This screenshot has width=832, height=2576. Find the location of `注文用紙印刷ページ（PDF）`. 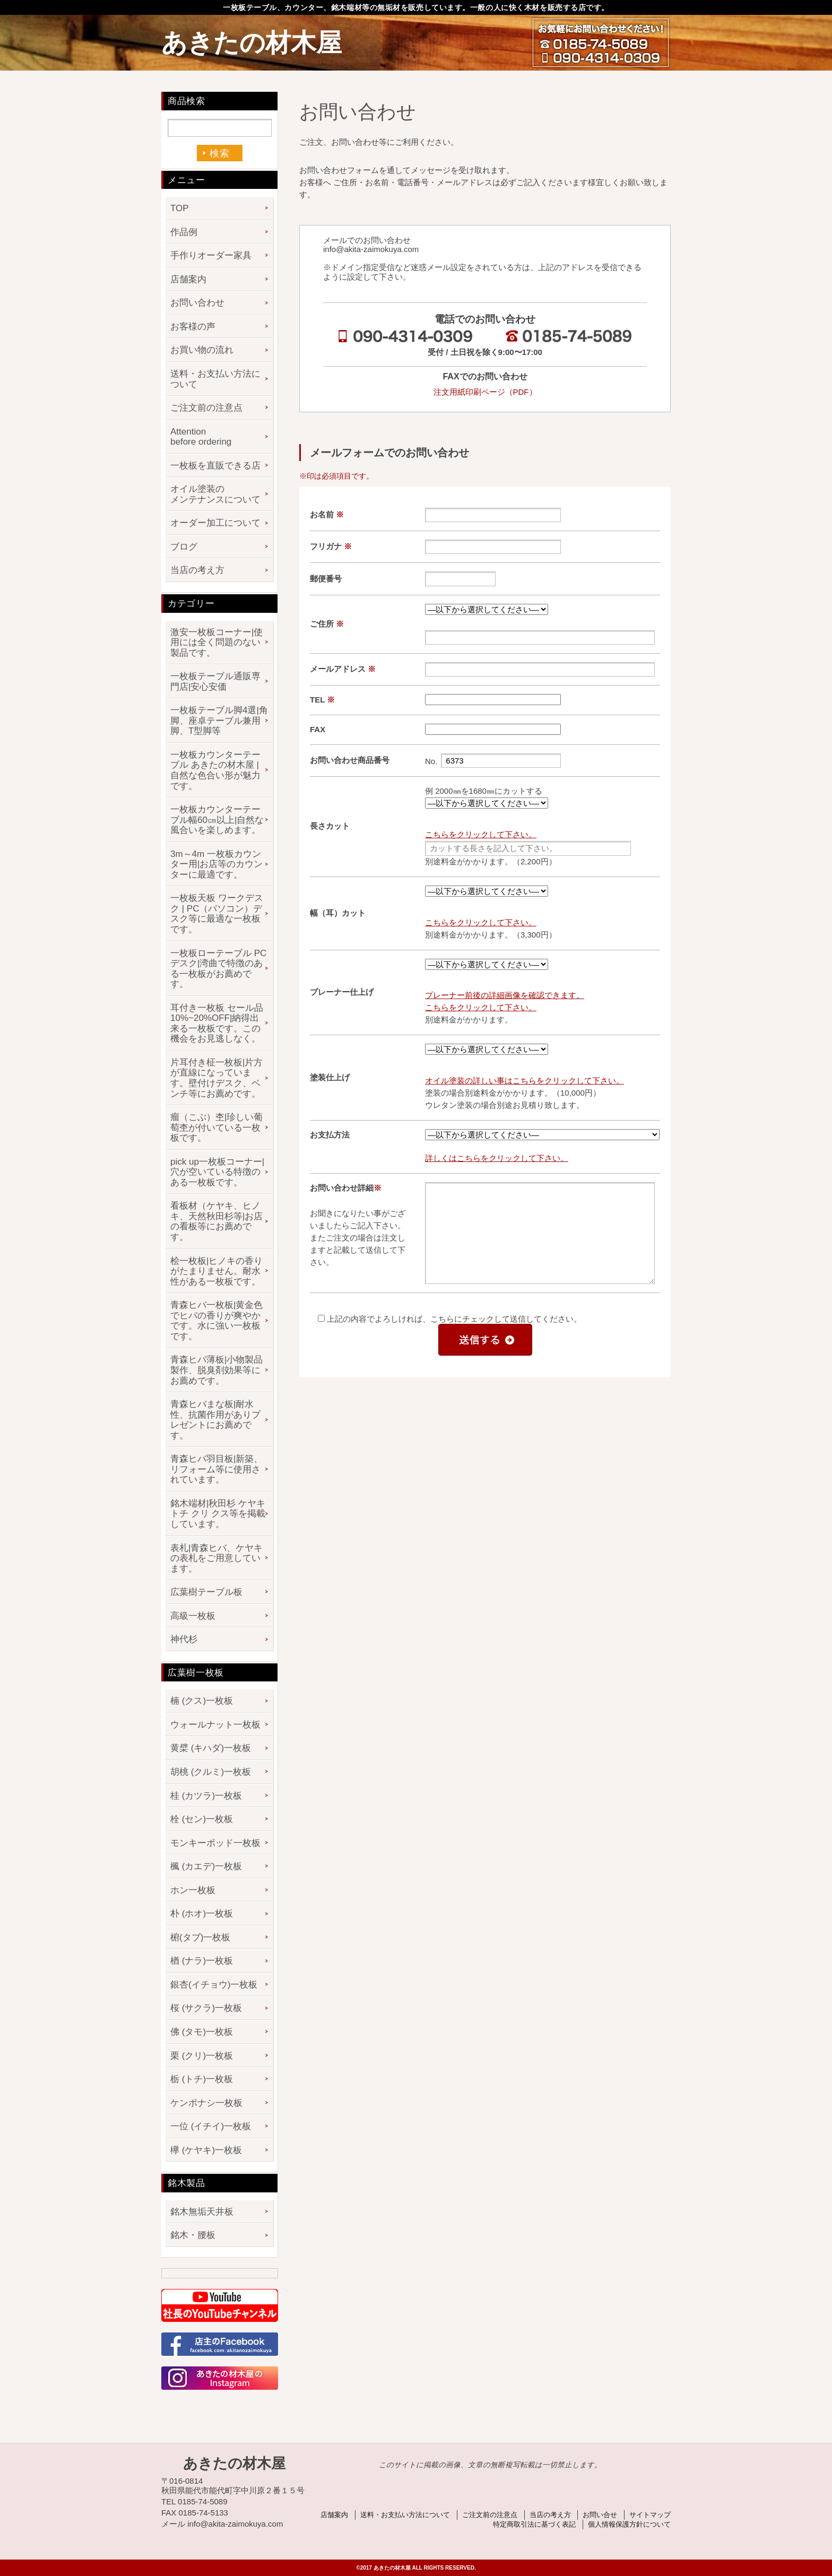

注文用紙印刷ページ（PDF） is located at coordinates (485, 391).